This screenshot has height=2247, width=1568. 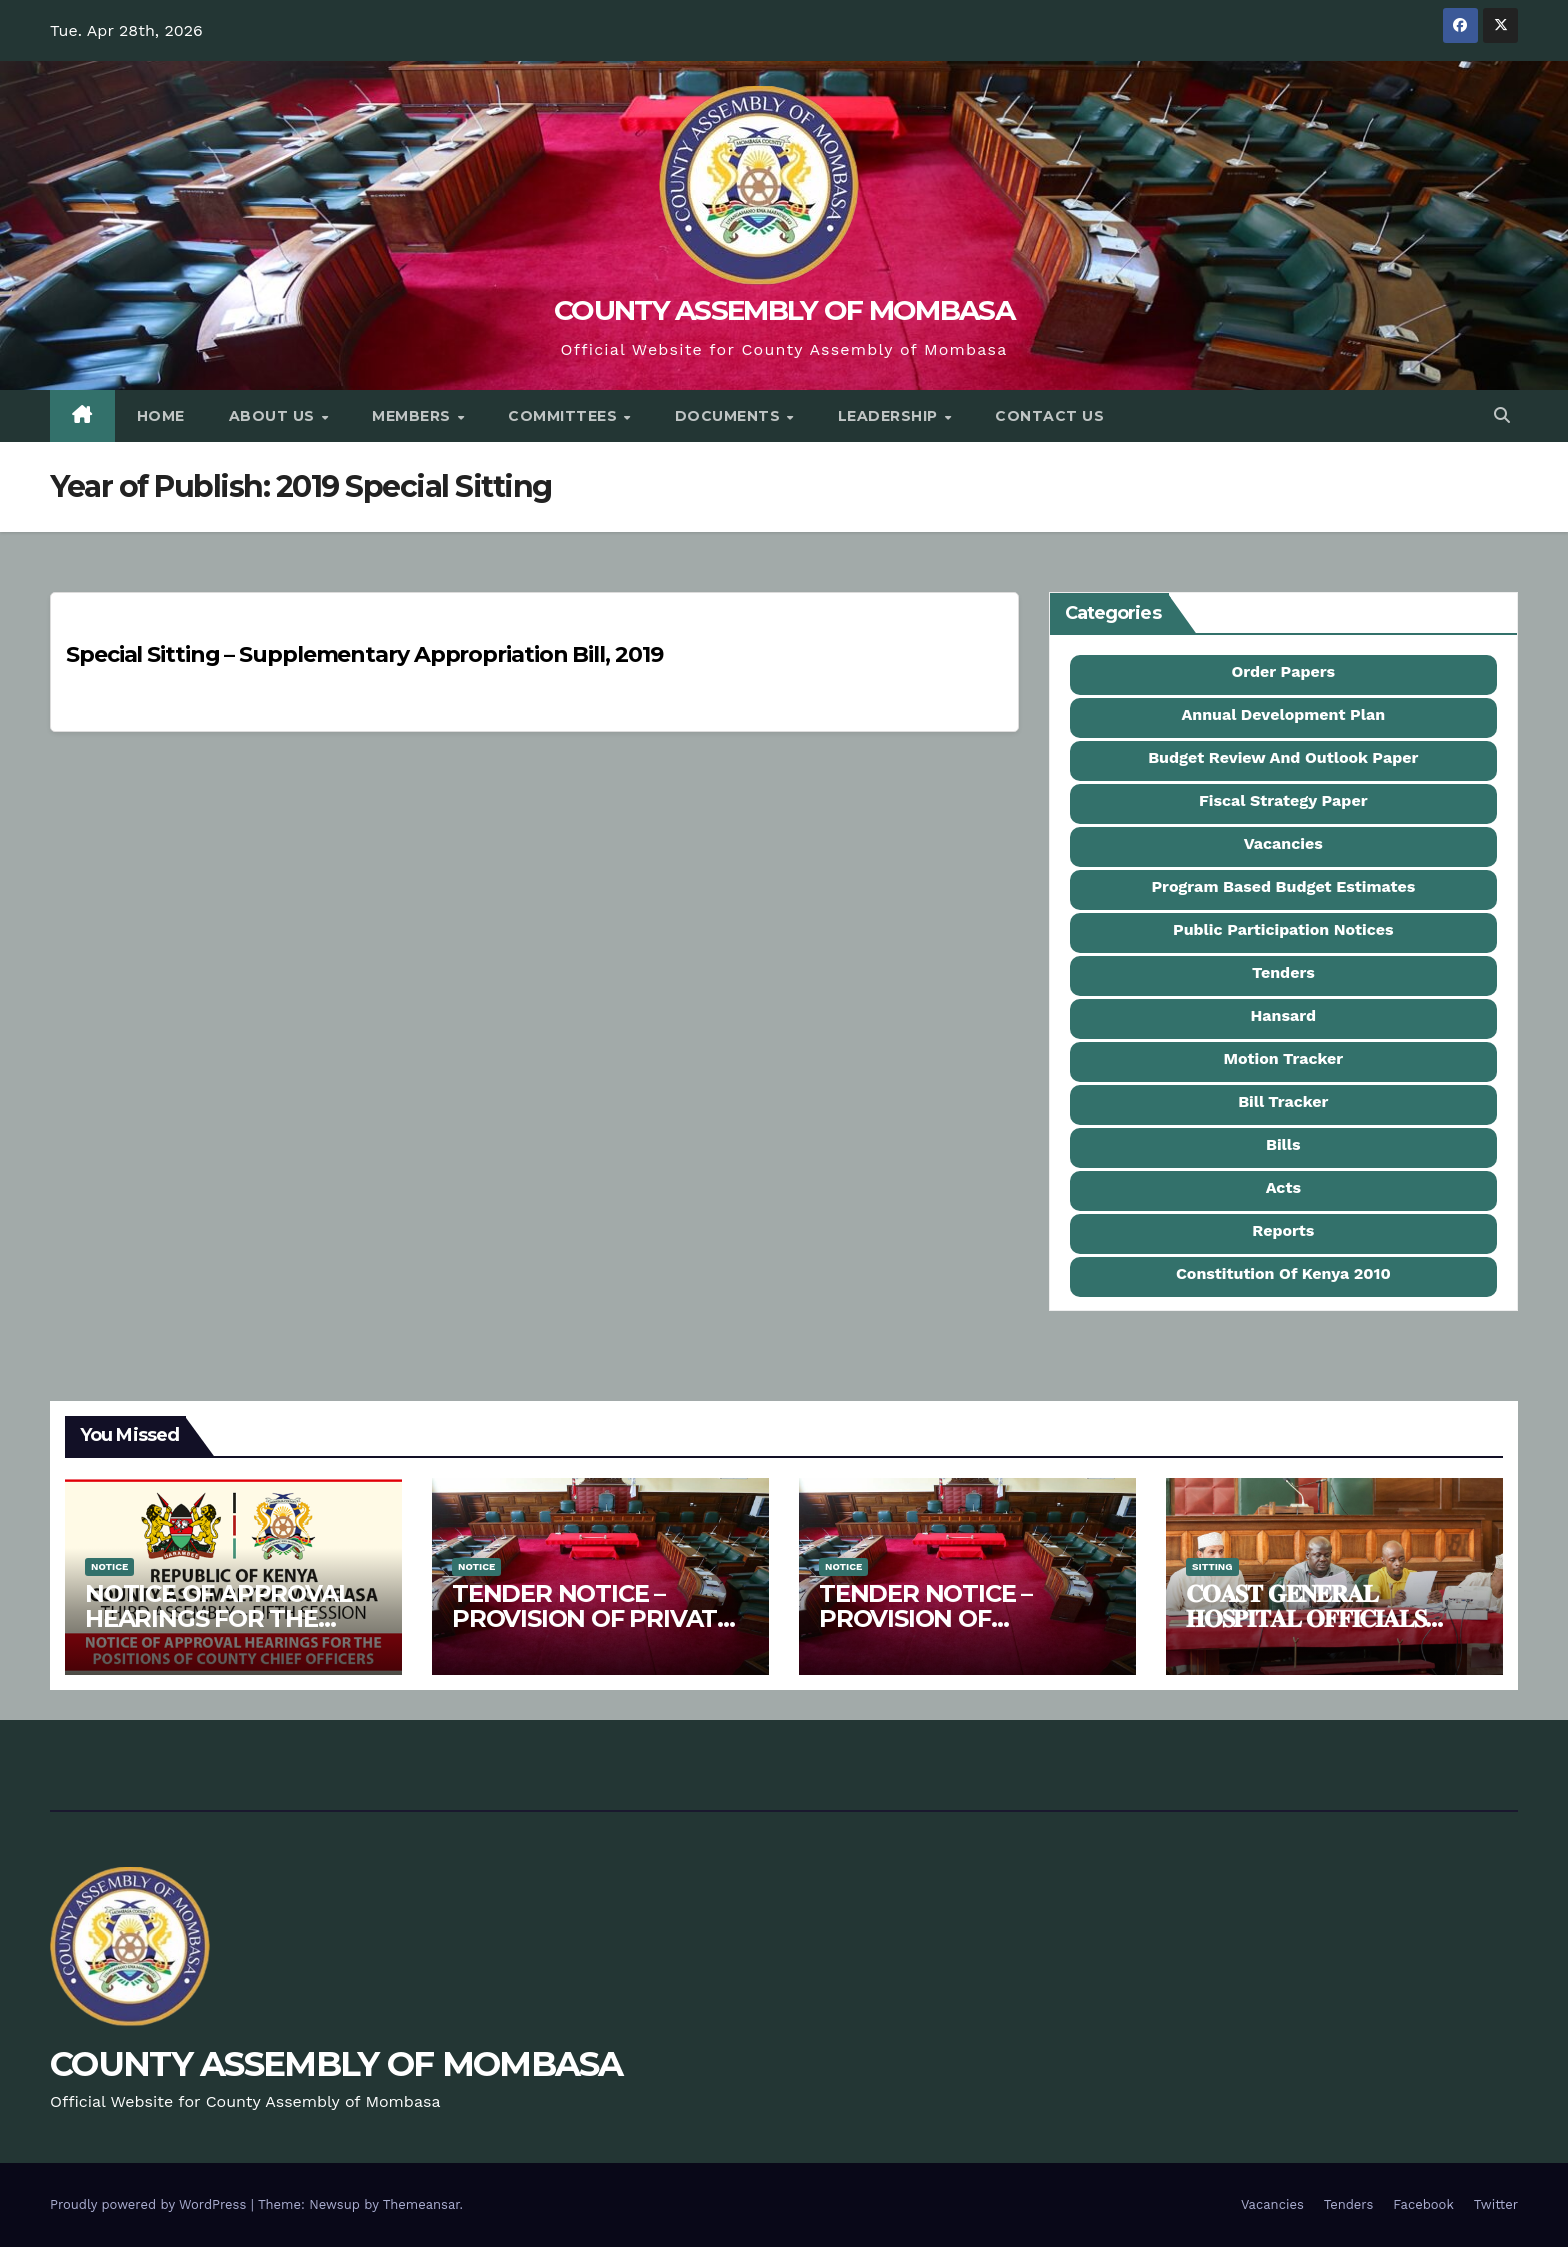 I want to click on Order Papers, so click(x=1284, y=671).